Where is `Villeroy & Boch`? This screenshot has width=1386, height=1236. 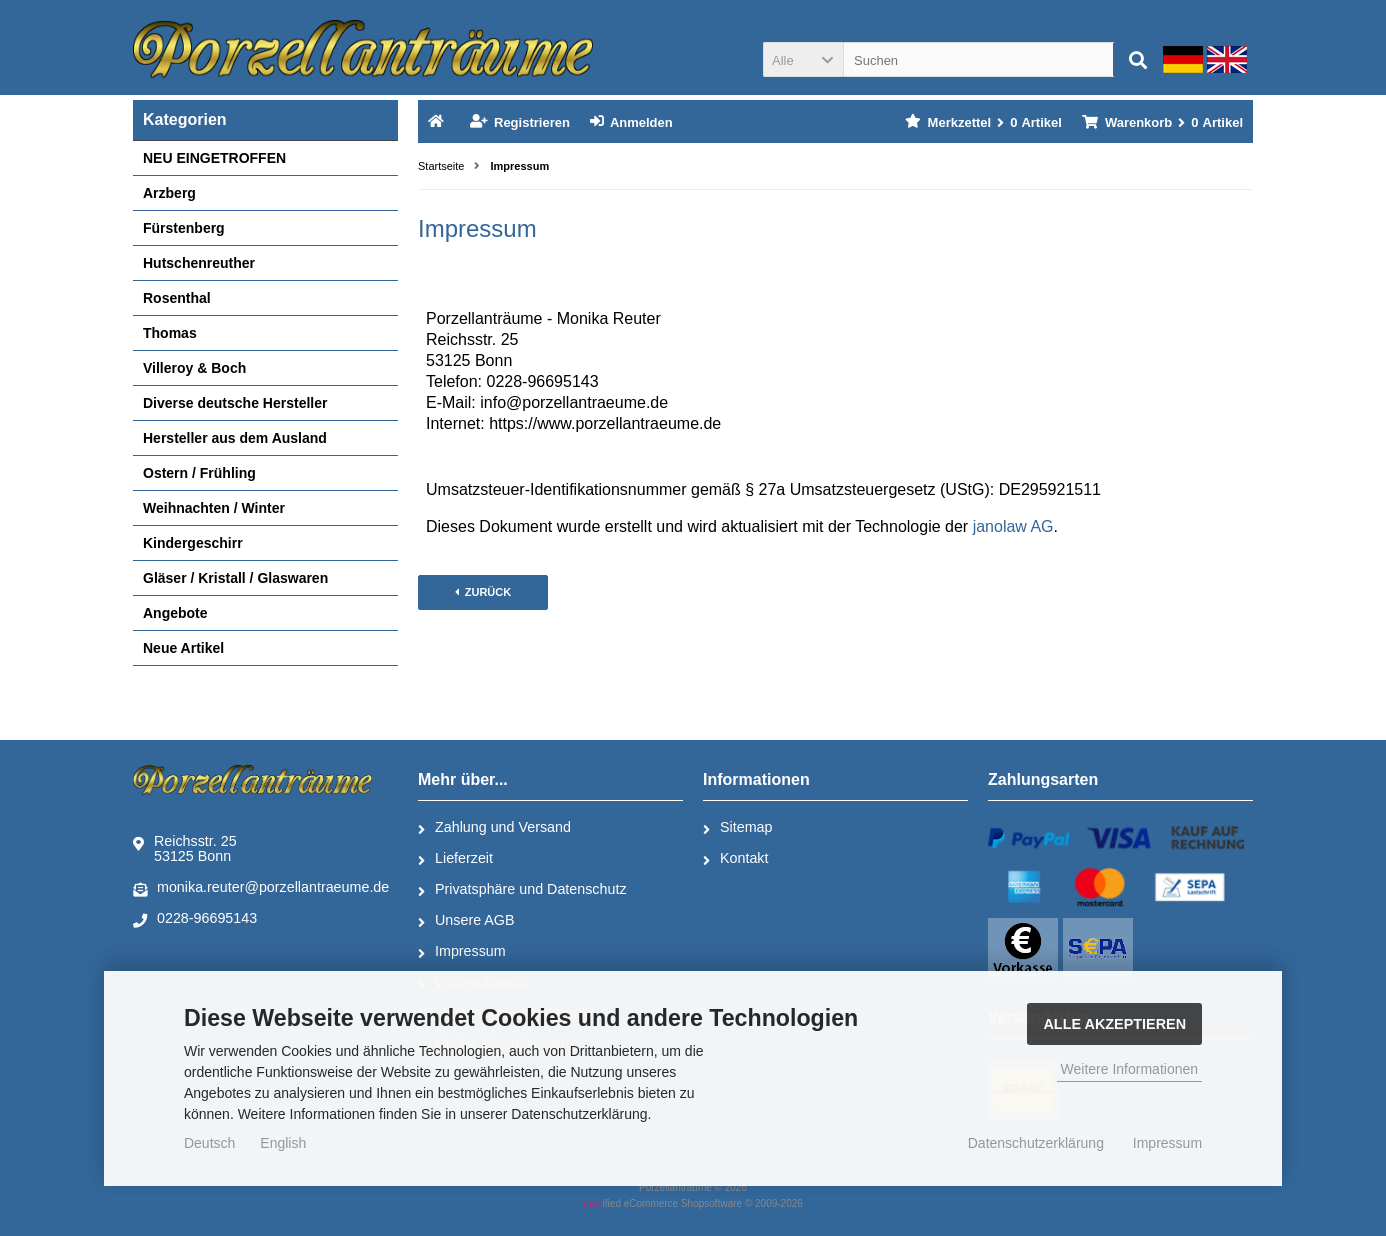
Villeroy & Boch is located at coordinates (194, 368).